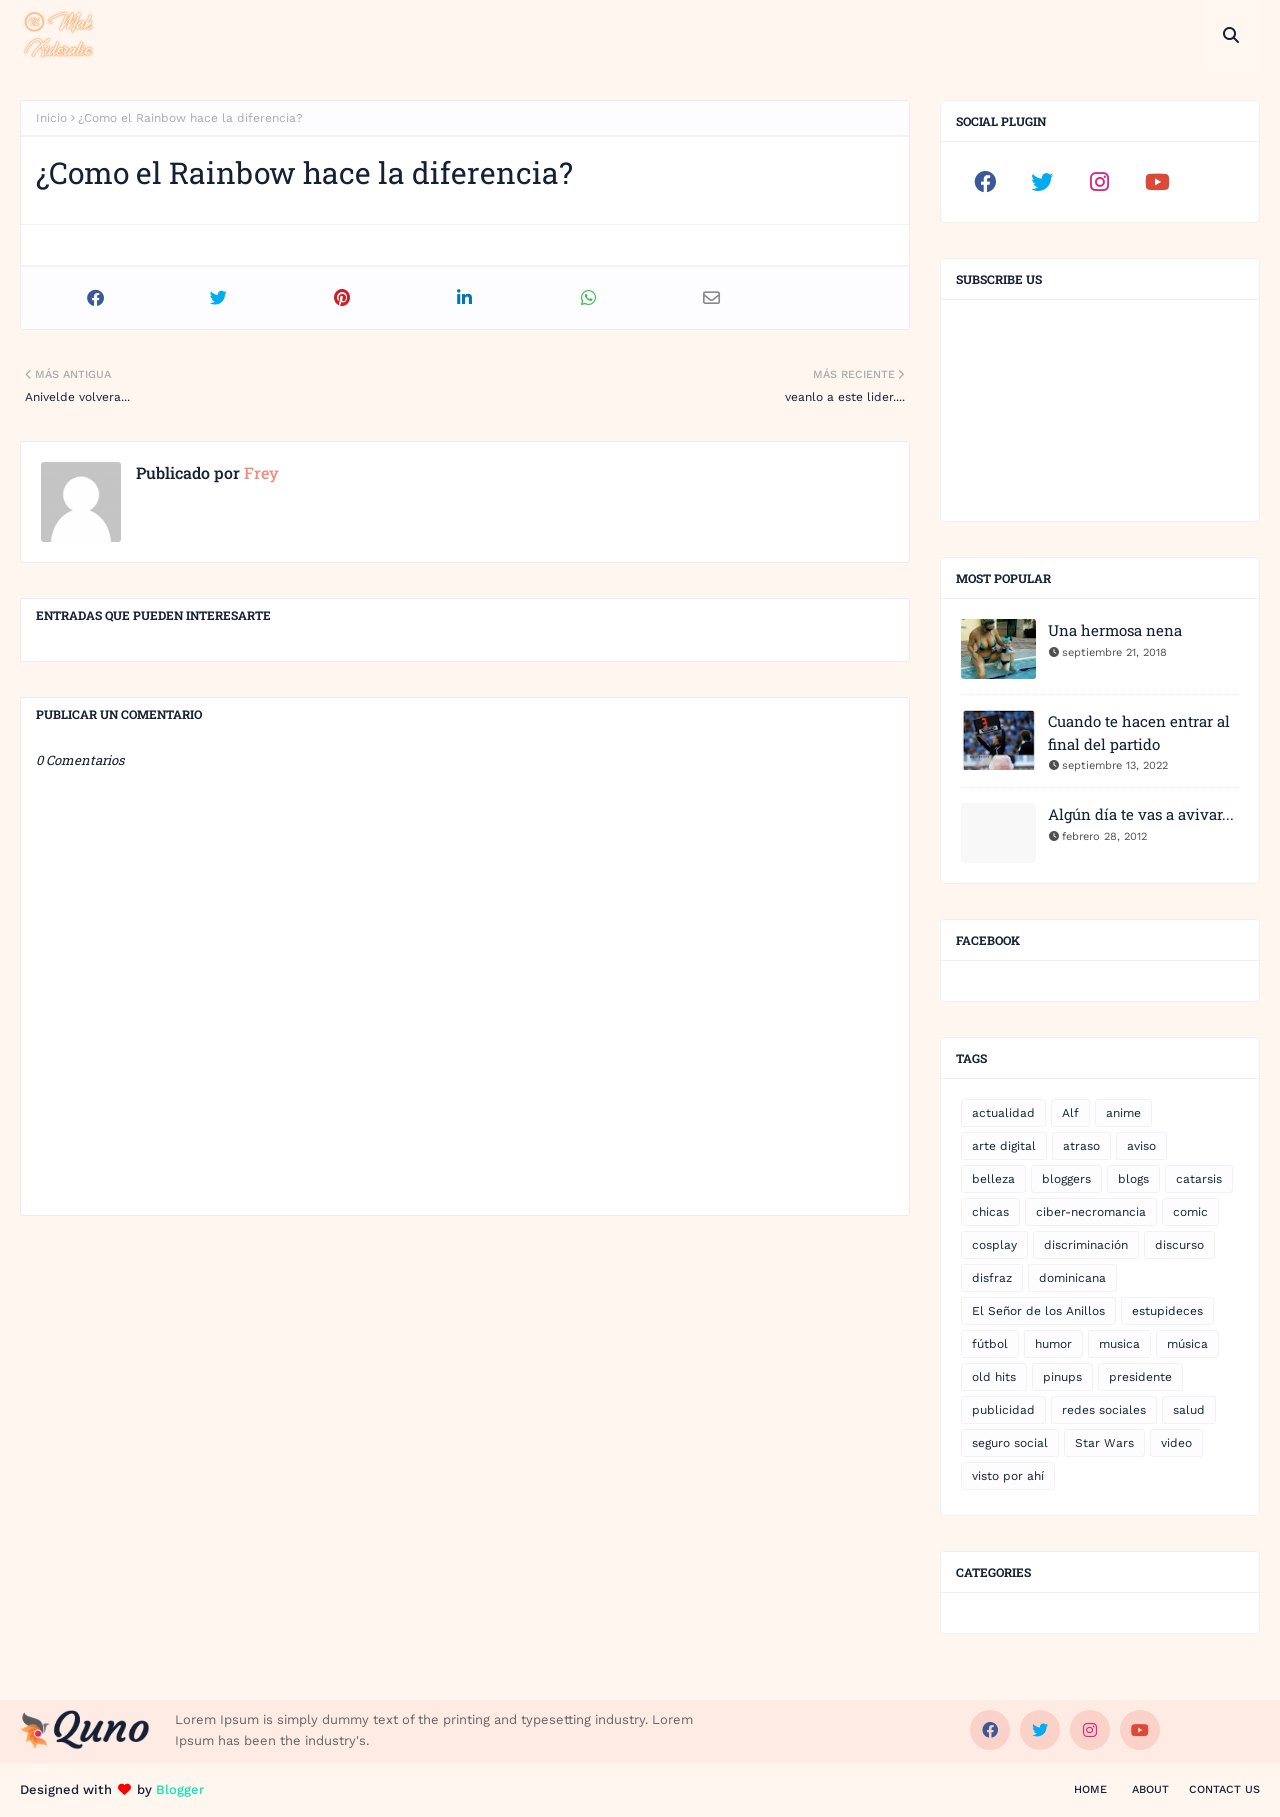 The width and height of the screenshot is (1280, 1817). What do you see at coordinates (1115, 630) in the screenshot?
I see `Una hermosa nena` at bounding box center [1115, 630].